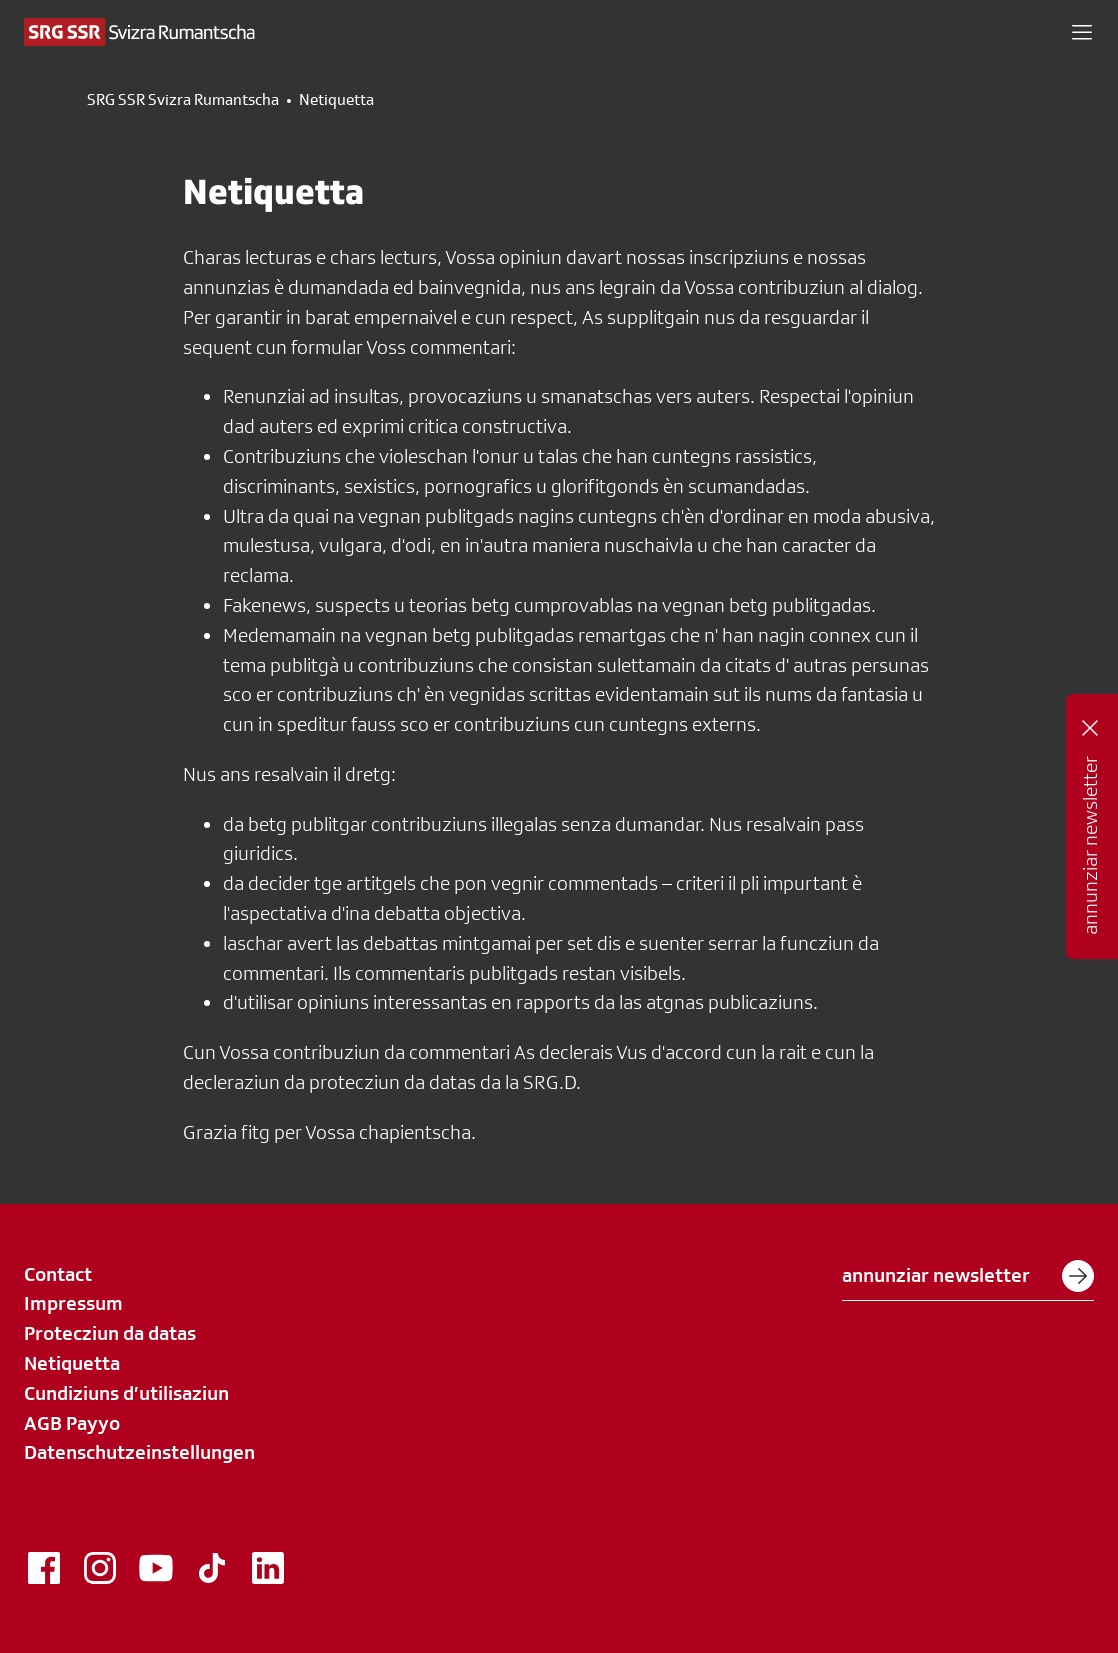 The width and height of the screenshot is (1118, 1653). I want to click on Protecziun da datas, so click(110, 1333).